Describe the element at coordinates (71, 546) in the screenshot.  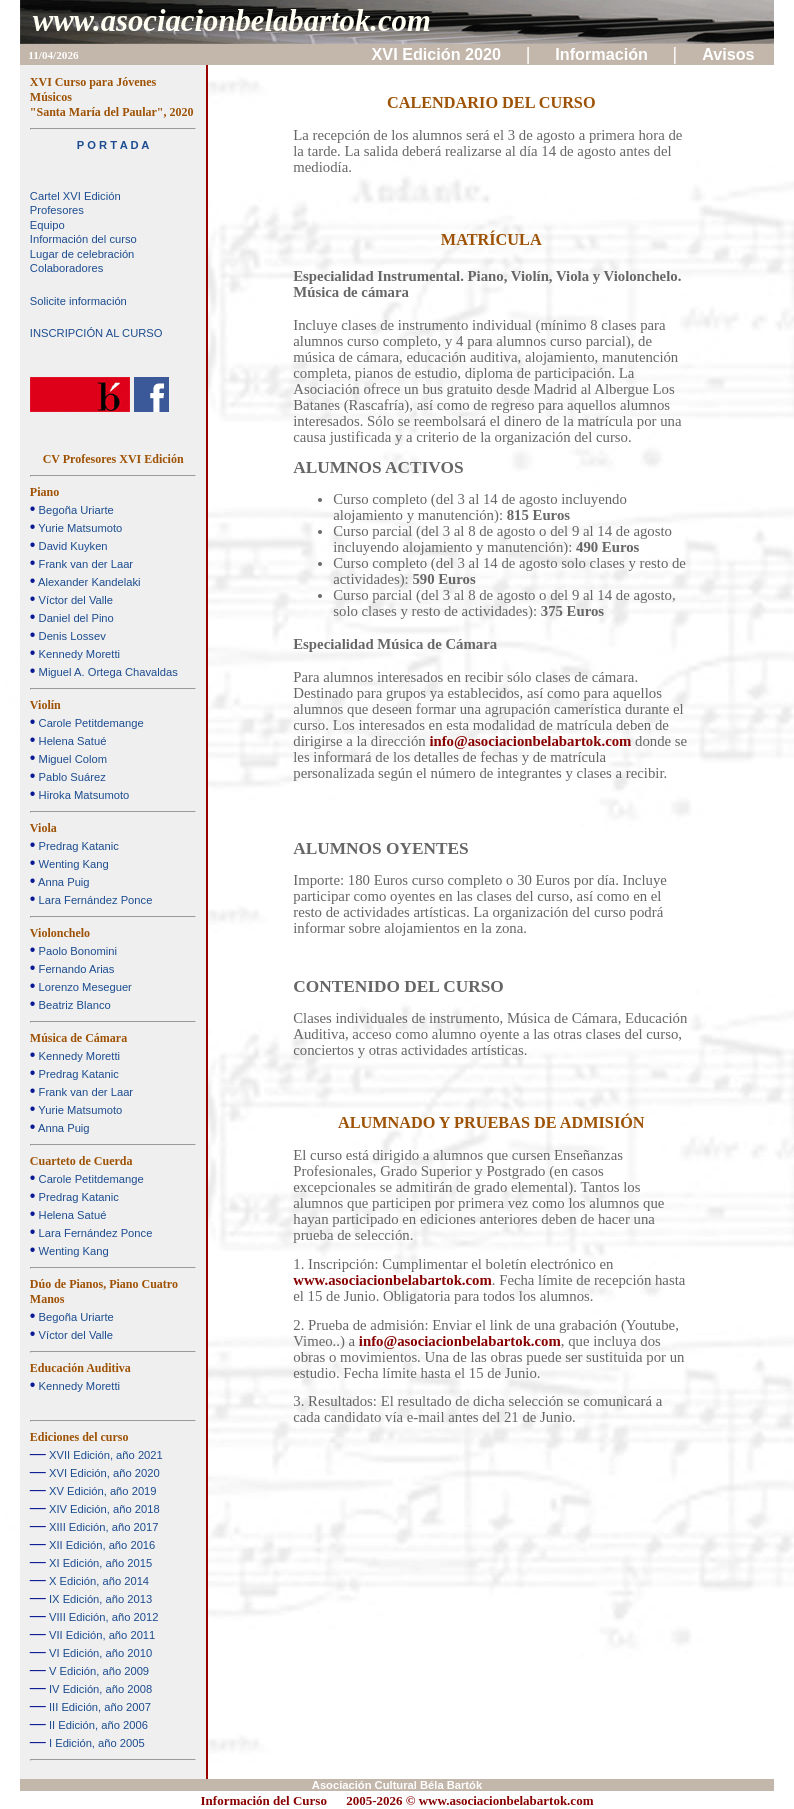
I see `David Kuyken` at that location.